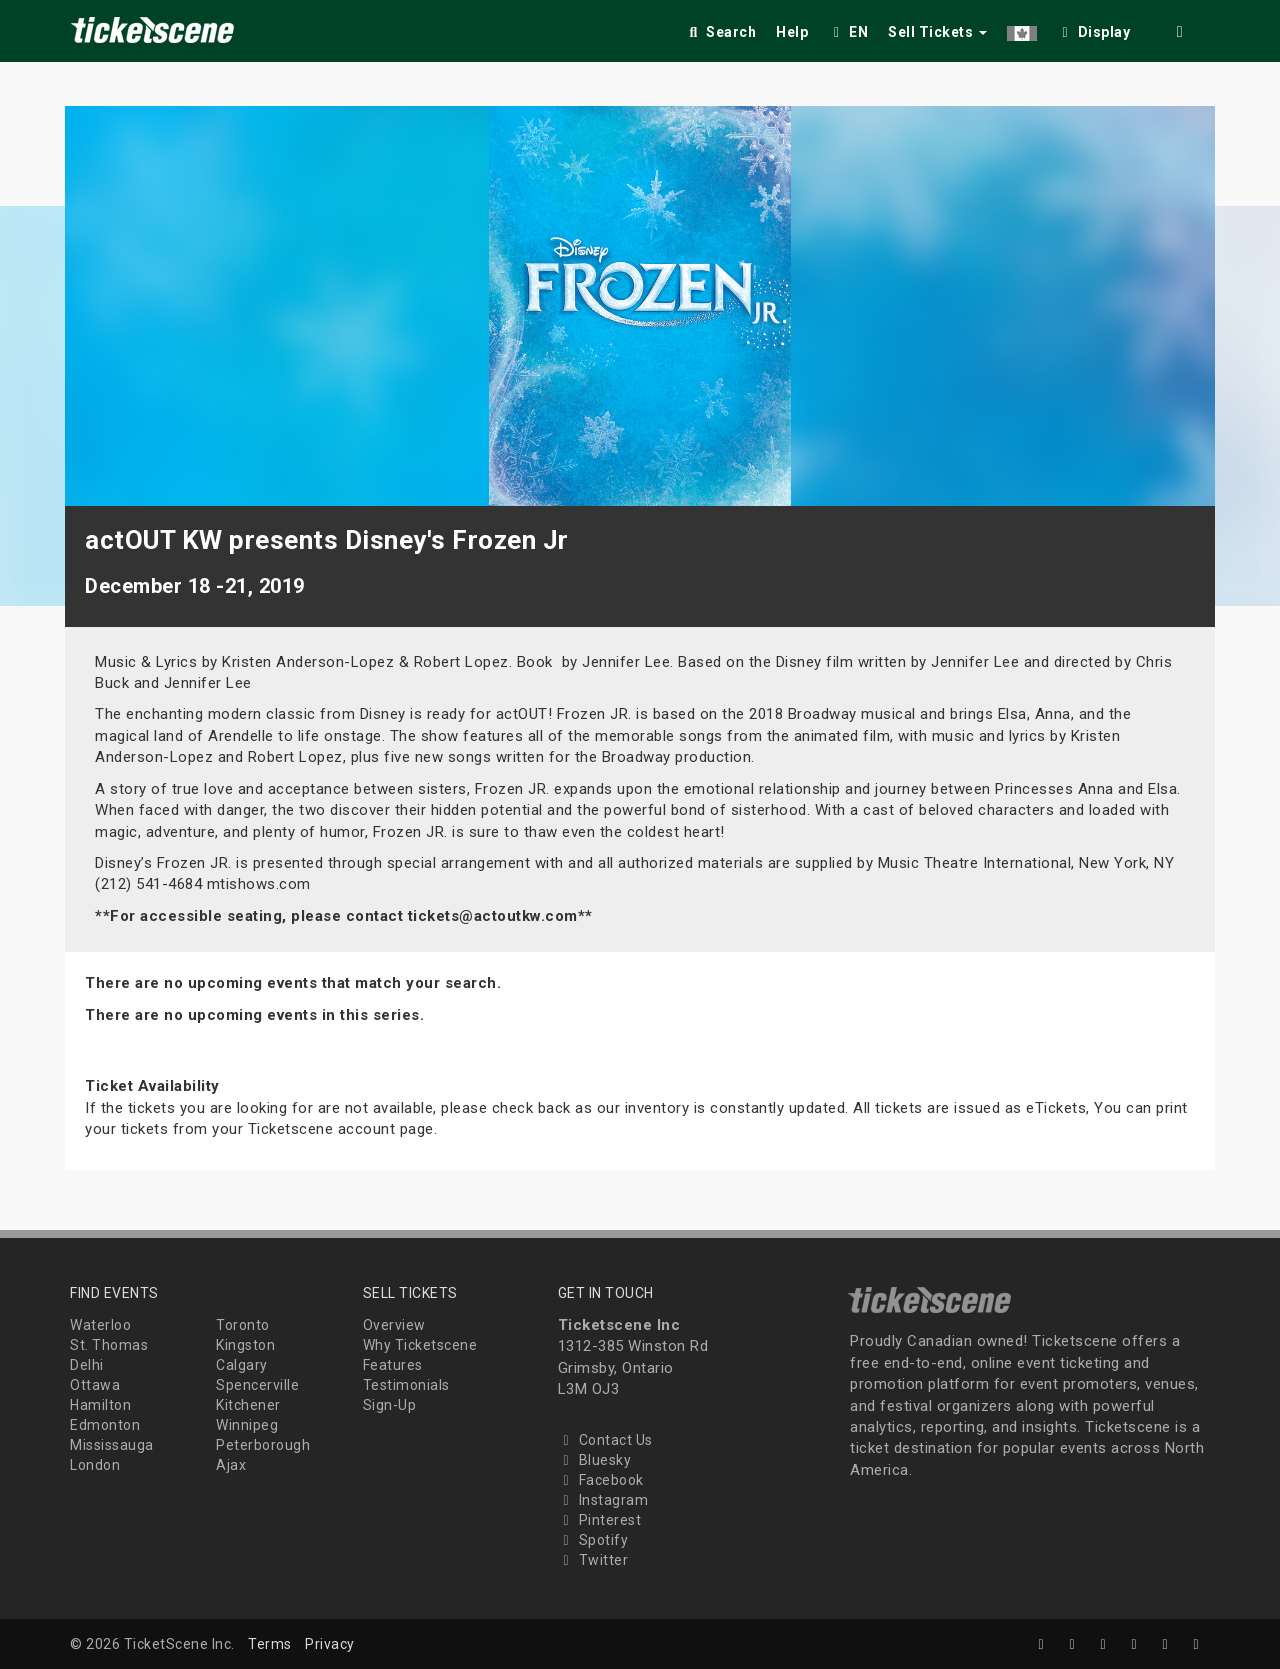 The image size is (1280, 1669). Describe the element at coordinates (257, 1385) in the screenshot. I see `Spencerville` at that location.